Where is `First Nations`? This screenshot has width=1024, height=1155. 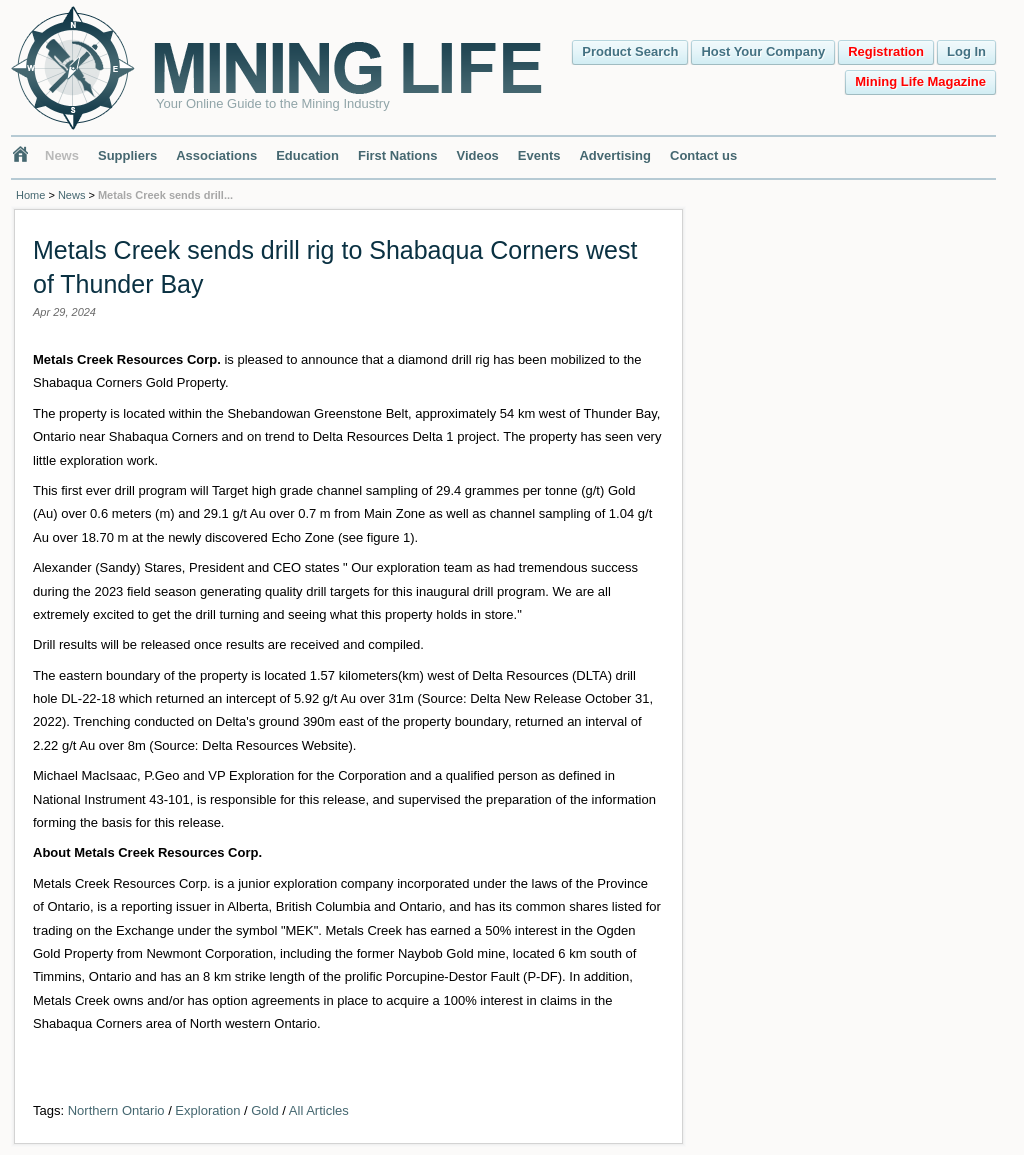 First Nations is located at coordinates (397, 155).